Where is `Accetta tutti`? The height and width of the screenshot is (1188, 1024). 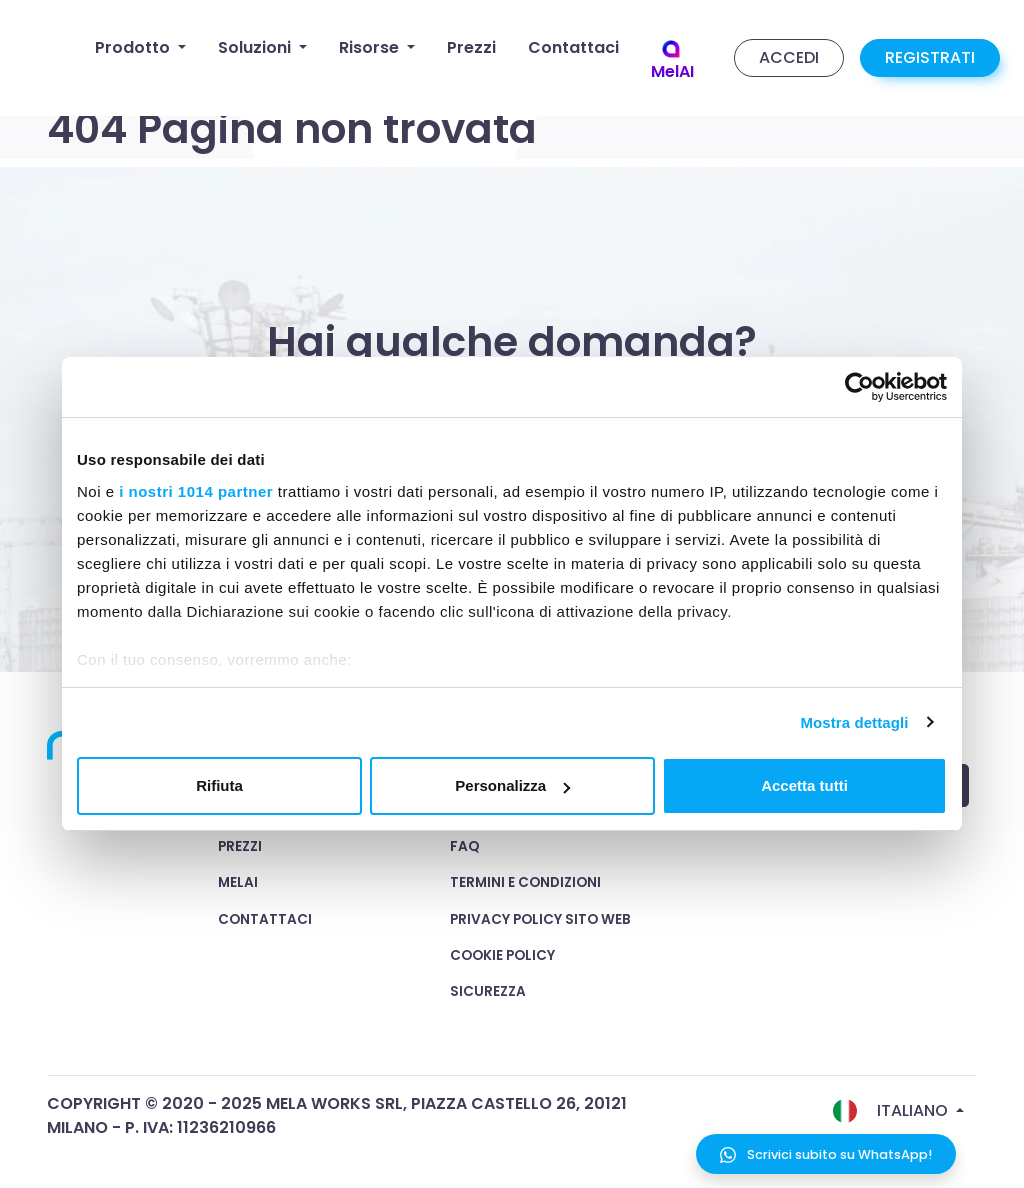 Accetta tutti is located at coordinates (804, 785).